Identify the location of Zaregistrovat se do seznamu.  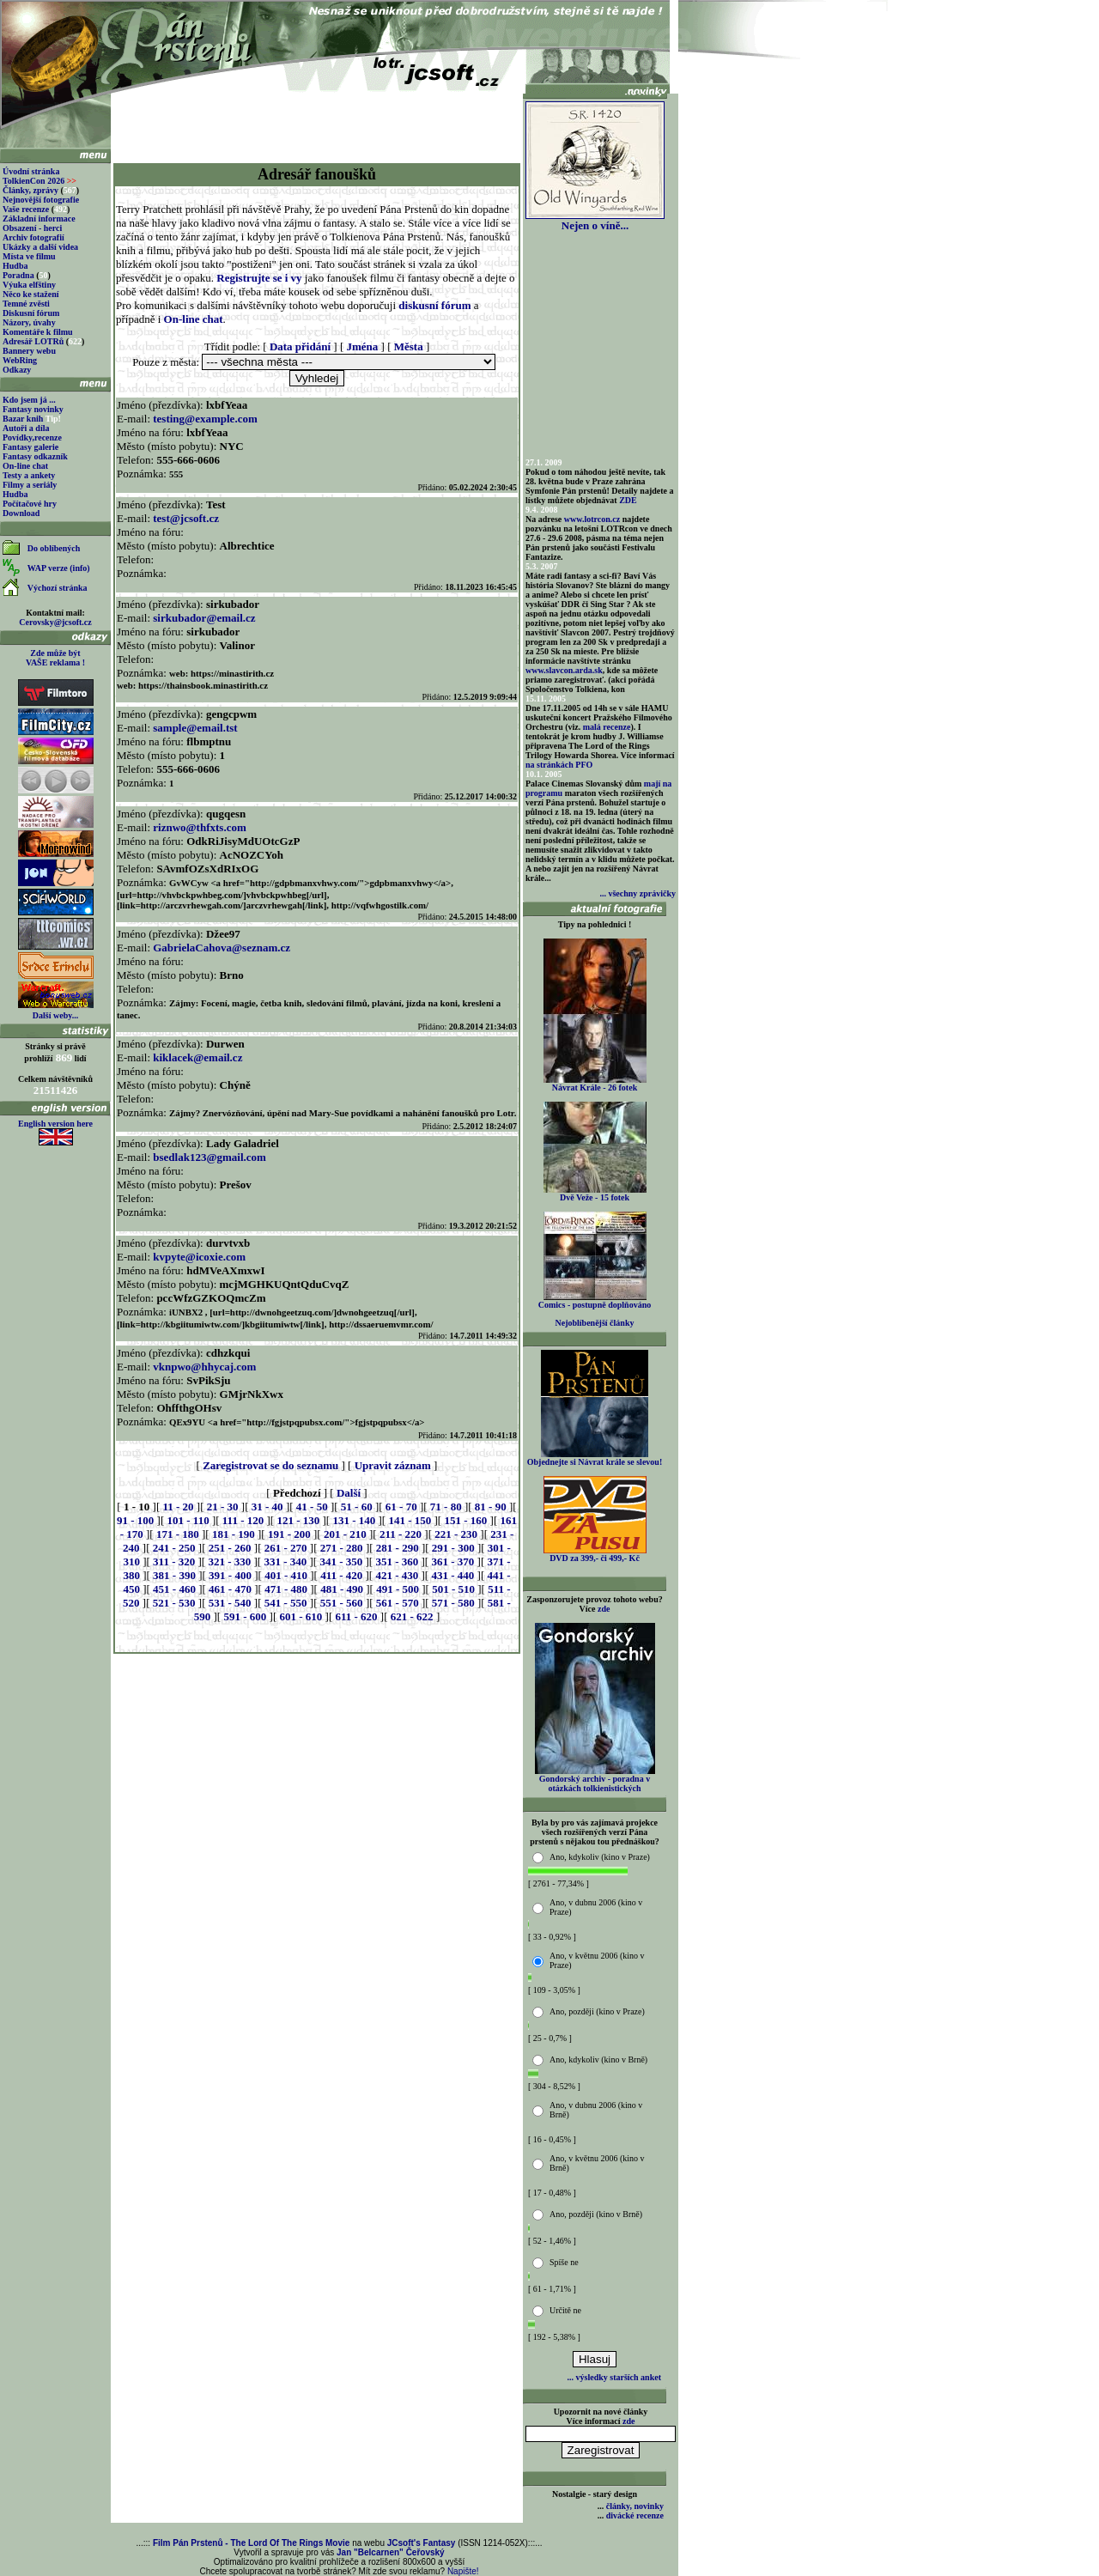
(270, 1465).